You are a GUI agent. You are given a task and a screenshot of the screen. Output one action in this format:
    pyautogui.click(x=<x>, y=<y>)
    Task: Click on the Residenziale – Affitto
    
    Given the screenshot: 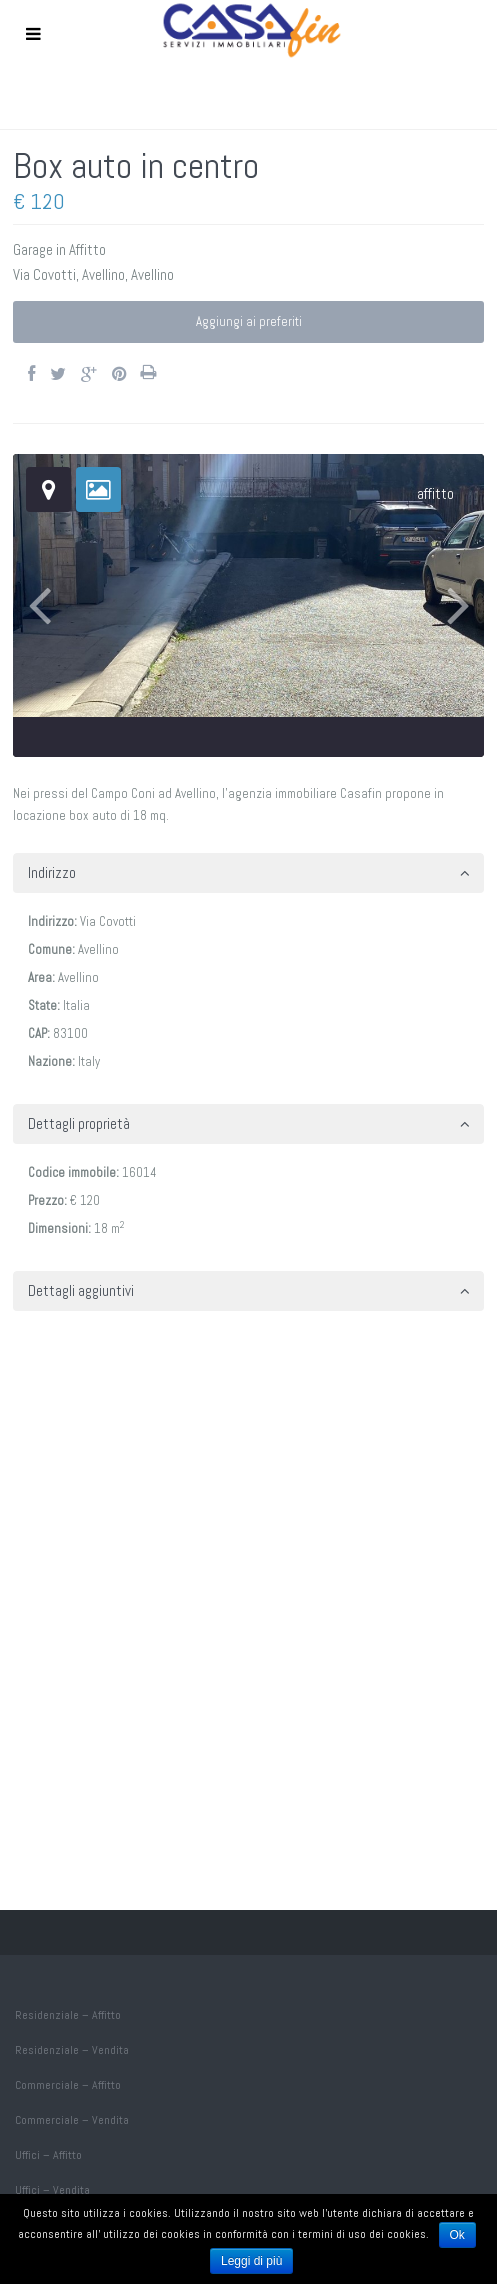 What is the action you would take?
    pyautogui.click(x=68, y=2015)
    